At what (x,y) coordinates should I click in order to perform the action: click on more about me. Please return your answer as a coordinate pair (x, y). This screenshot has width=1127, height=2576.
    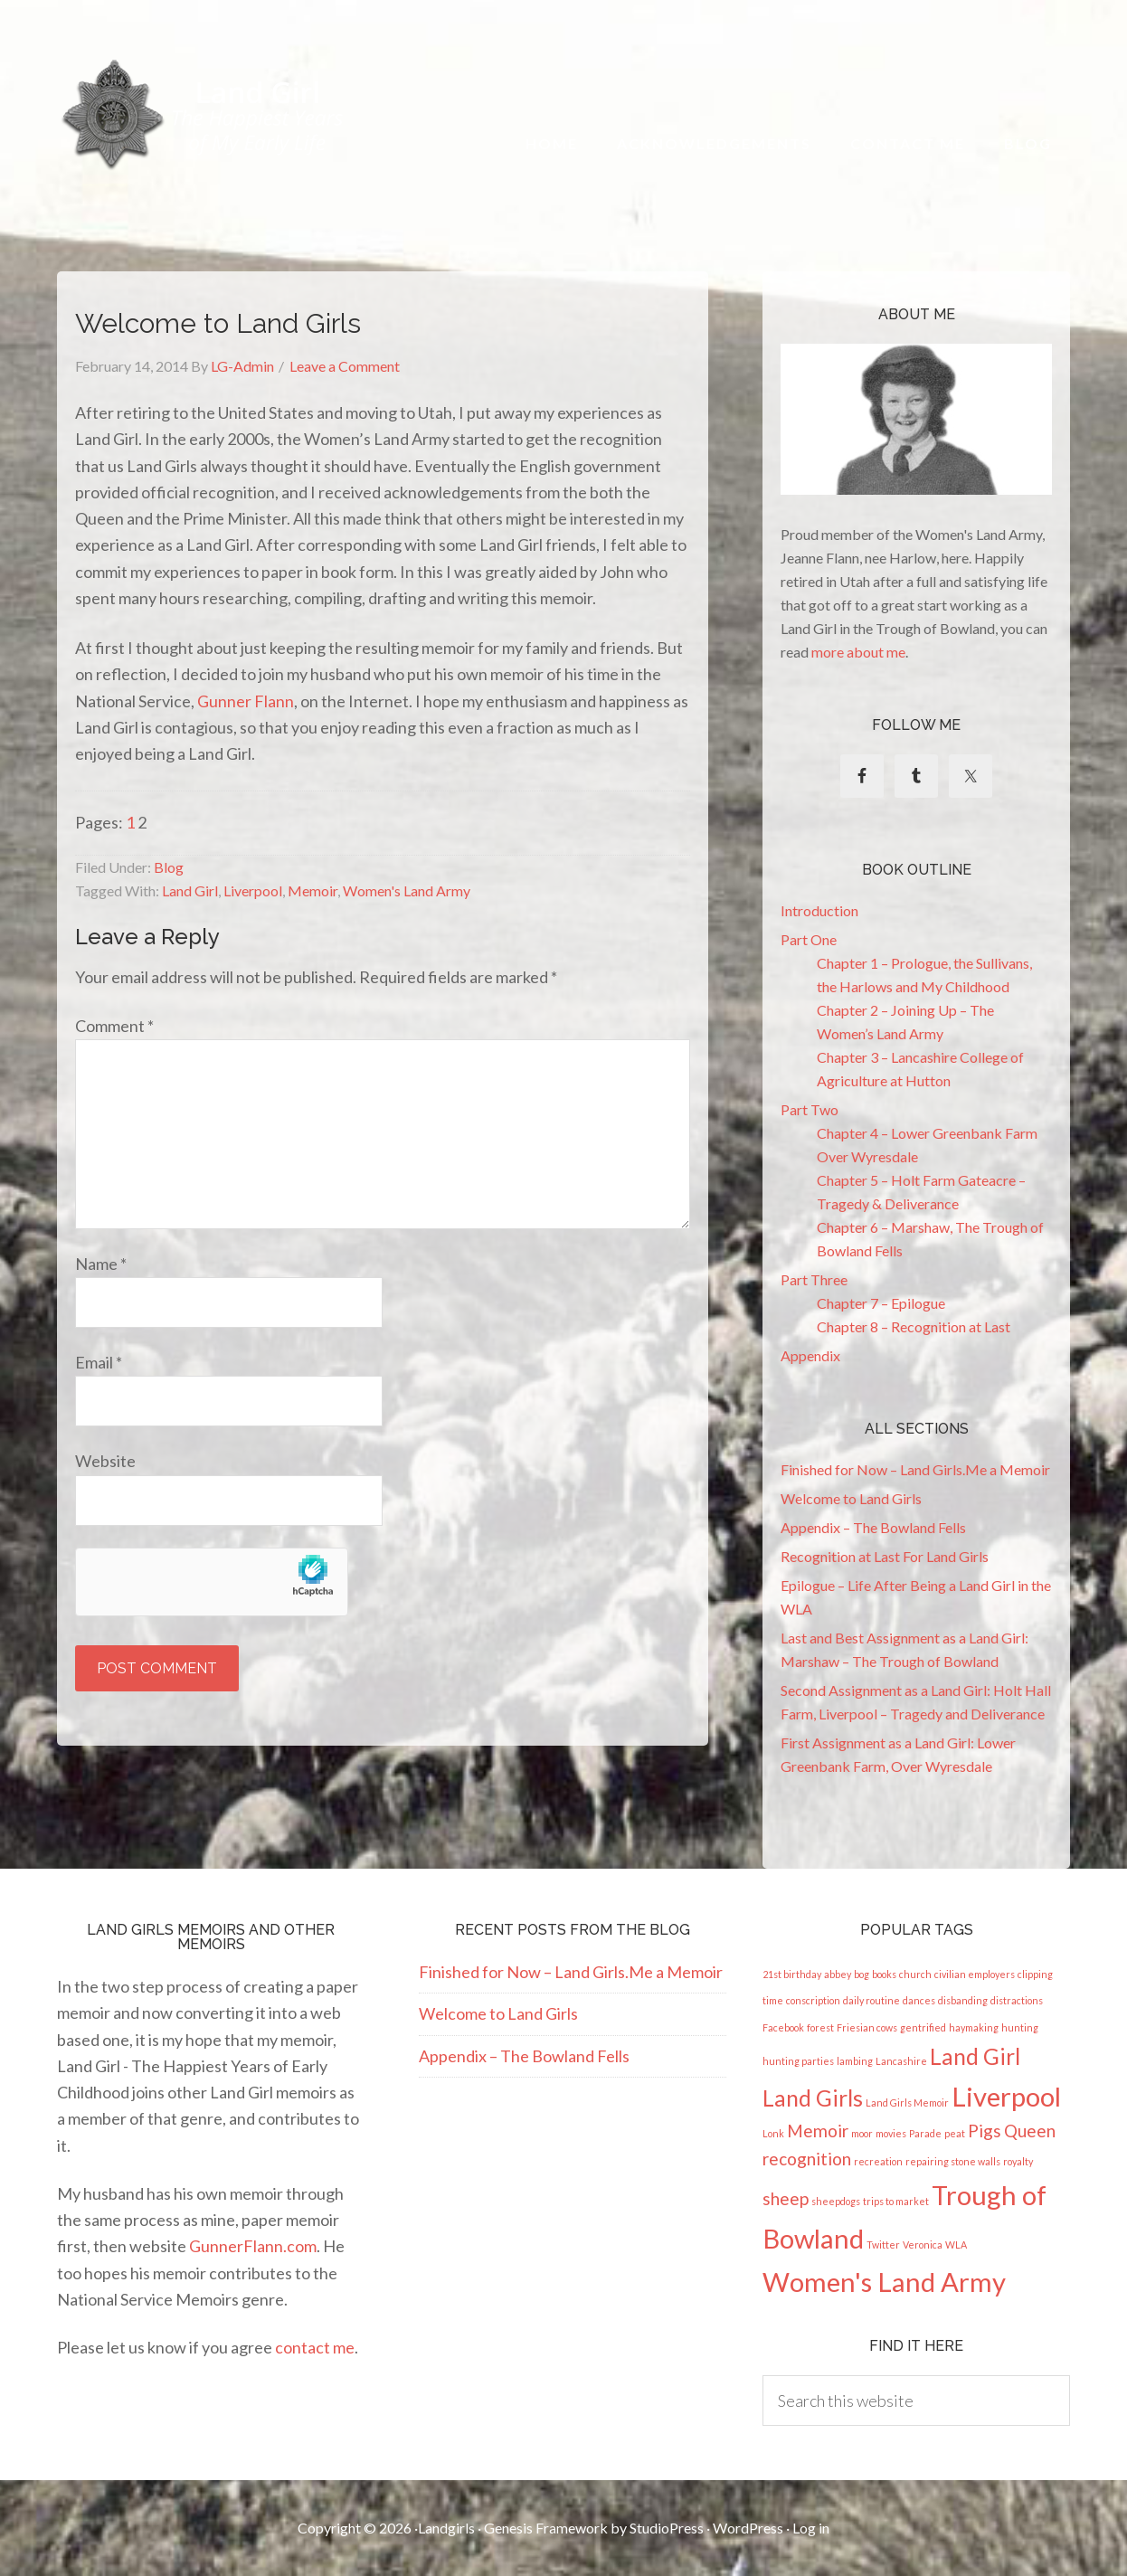
    Looking at the image, I should click on (858, 651).